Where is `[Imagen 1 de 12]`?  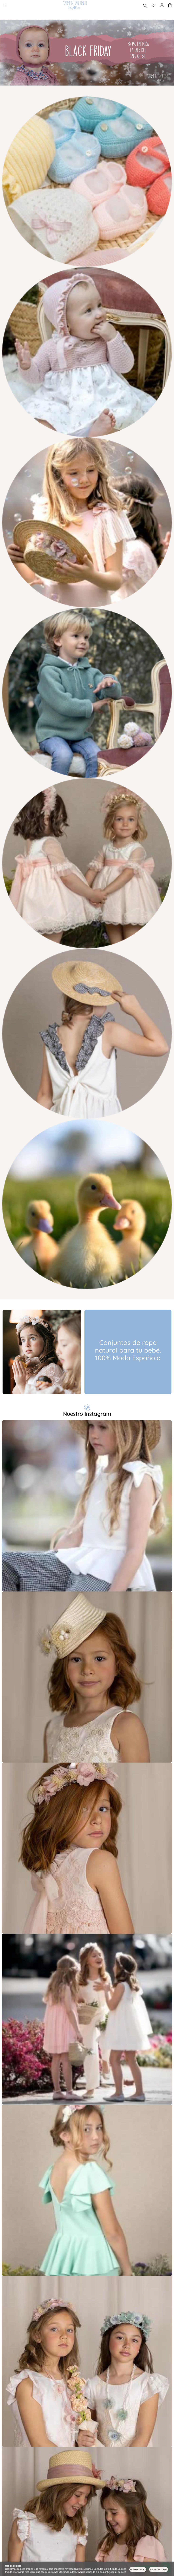 [Imagen 1 de 12] is located at coordinates (87, 1505).